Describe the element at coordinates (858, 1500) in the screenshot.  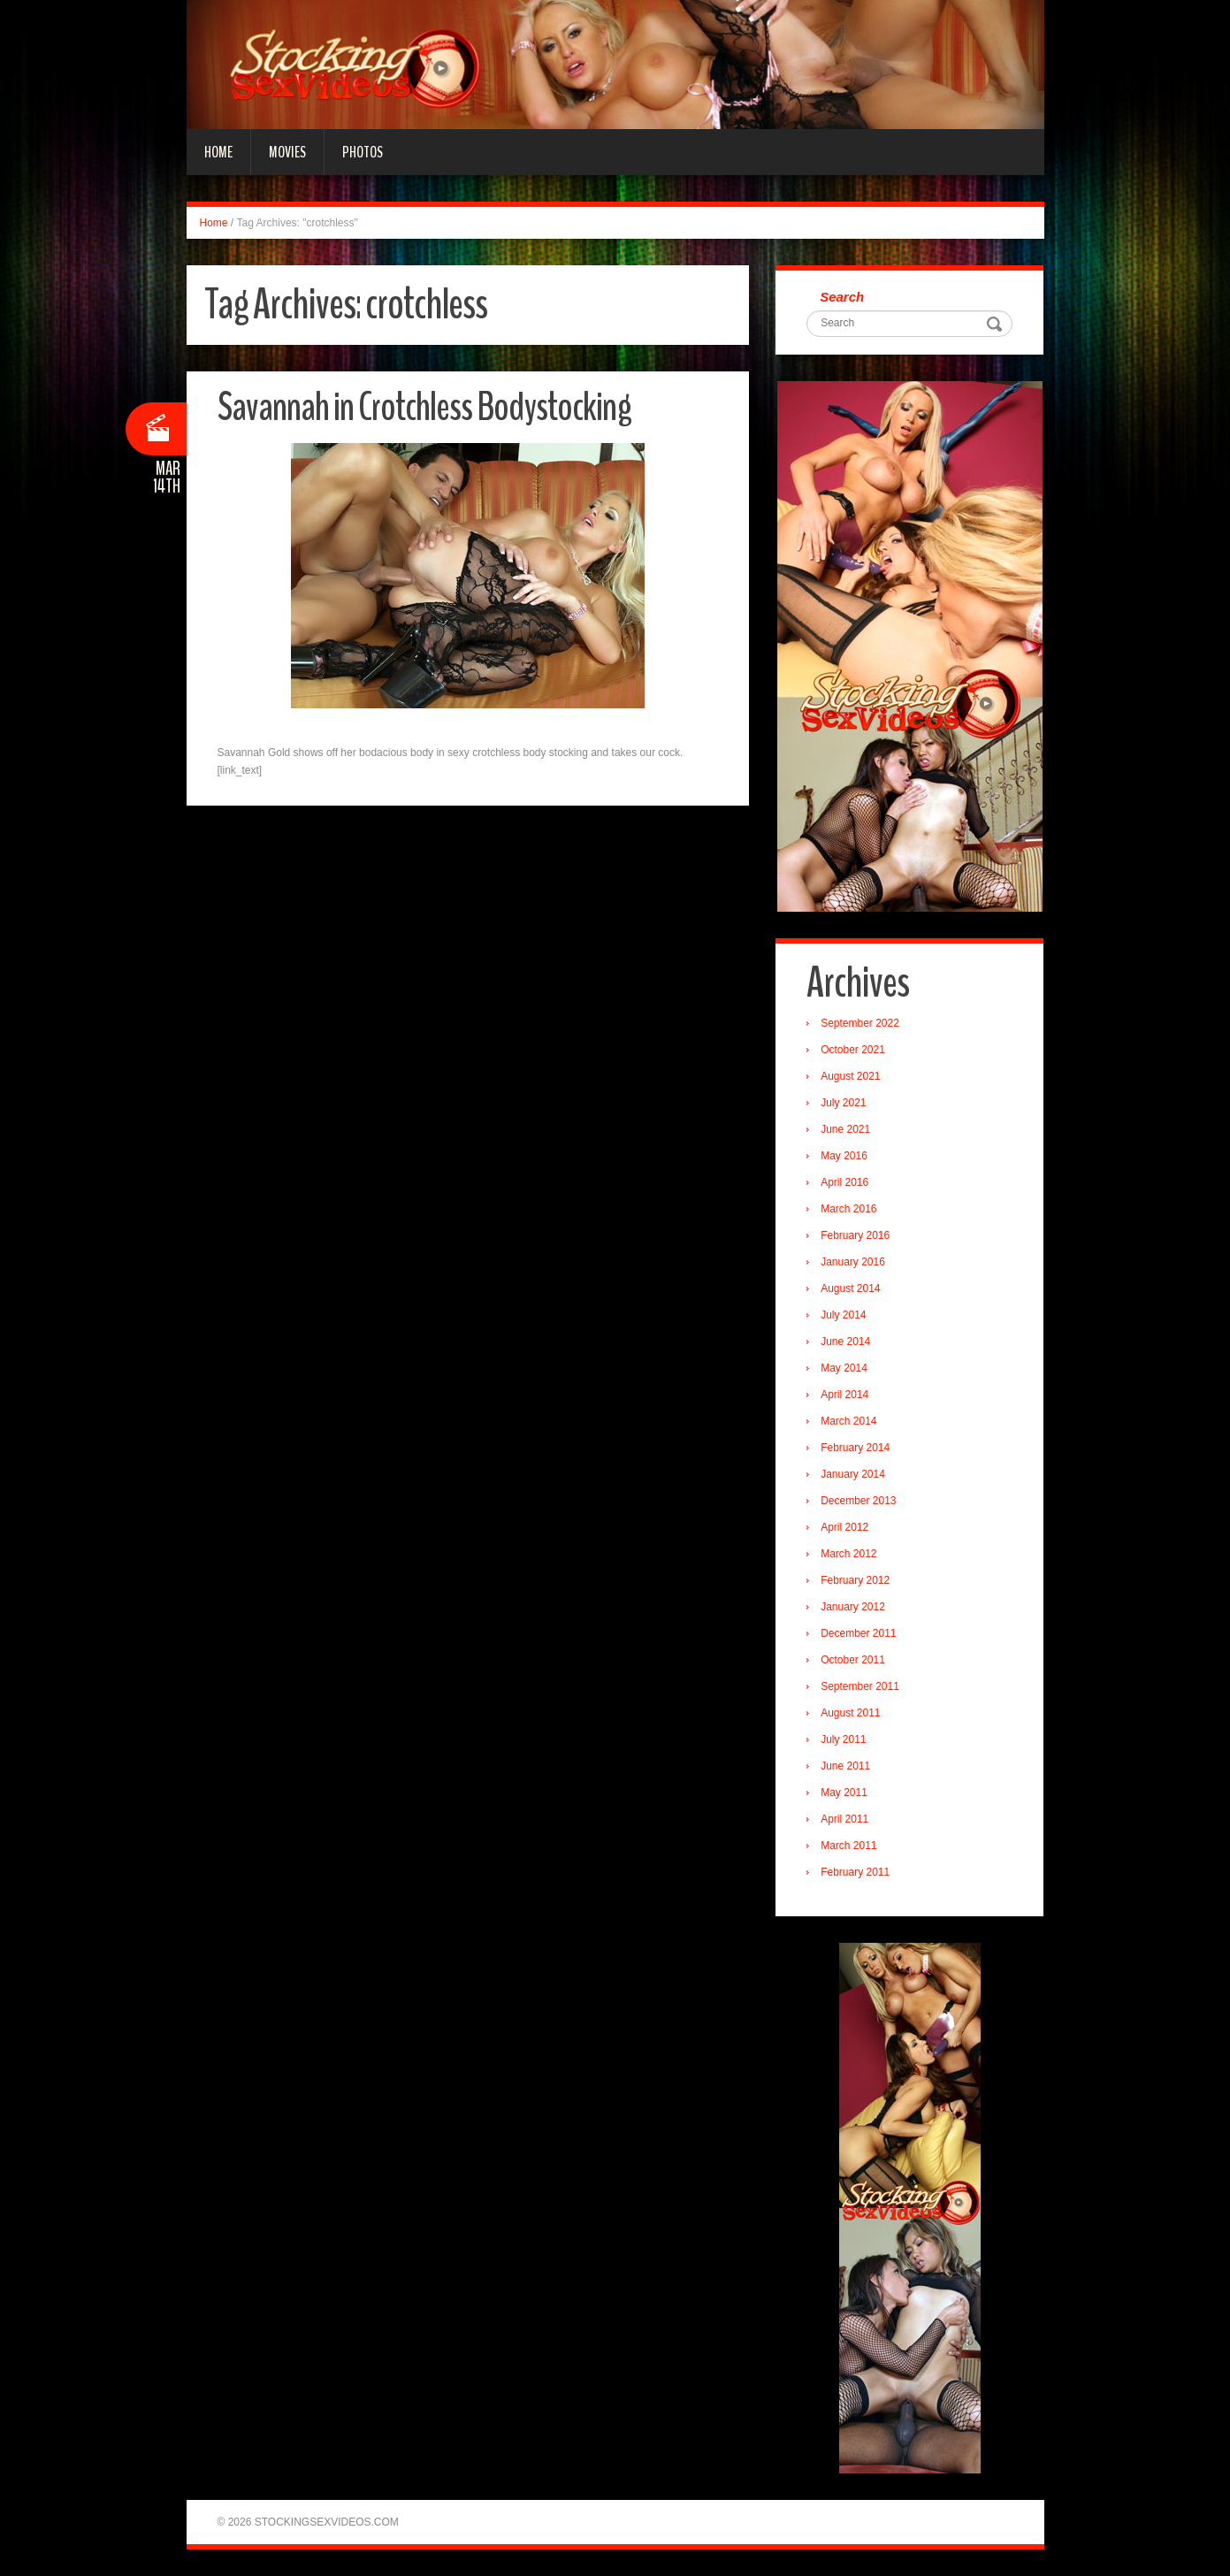
I see `December 2013` at that location.